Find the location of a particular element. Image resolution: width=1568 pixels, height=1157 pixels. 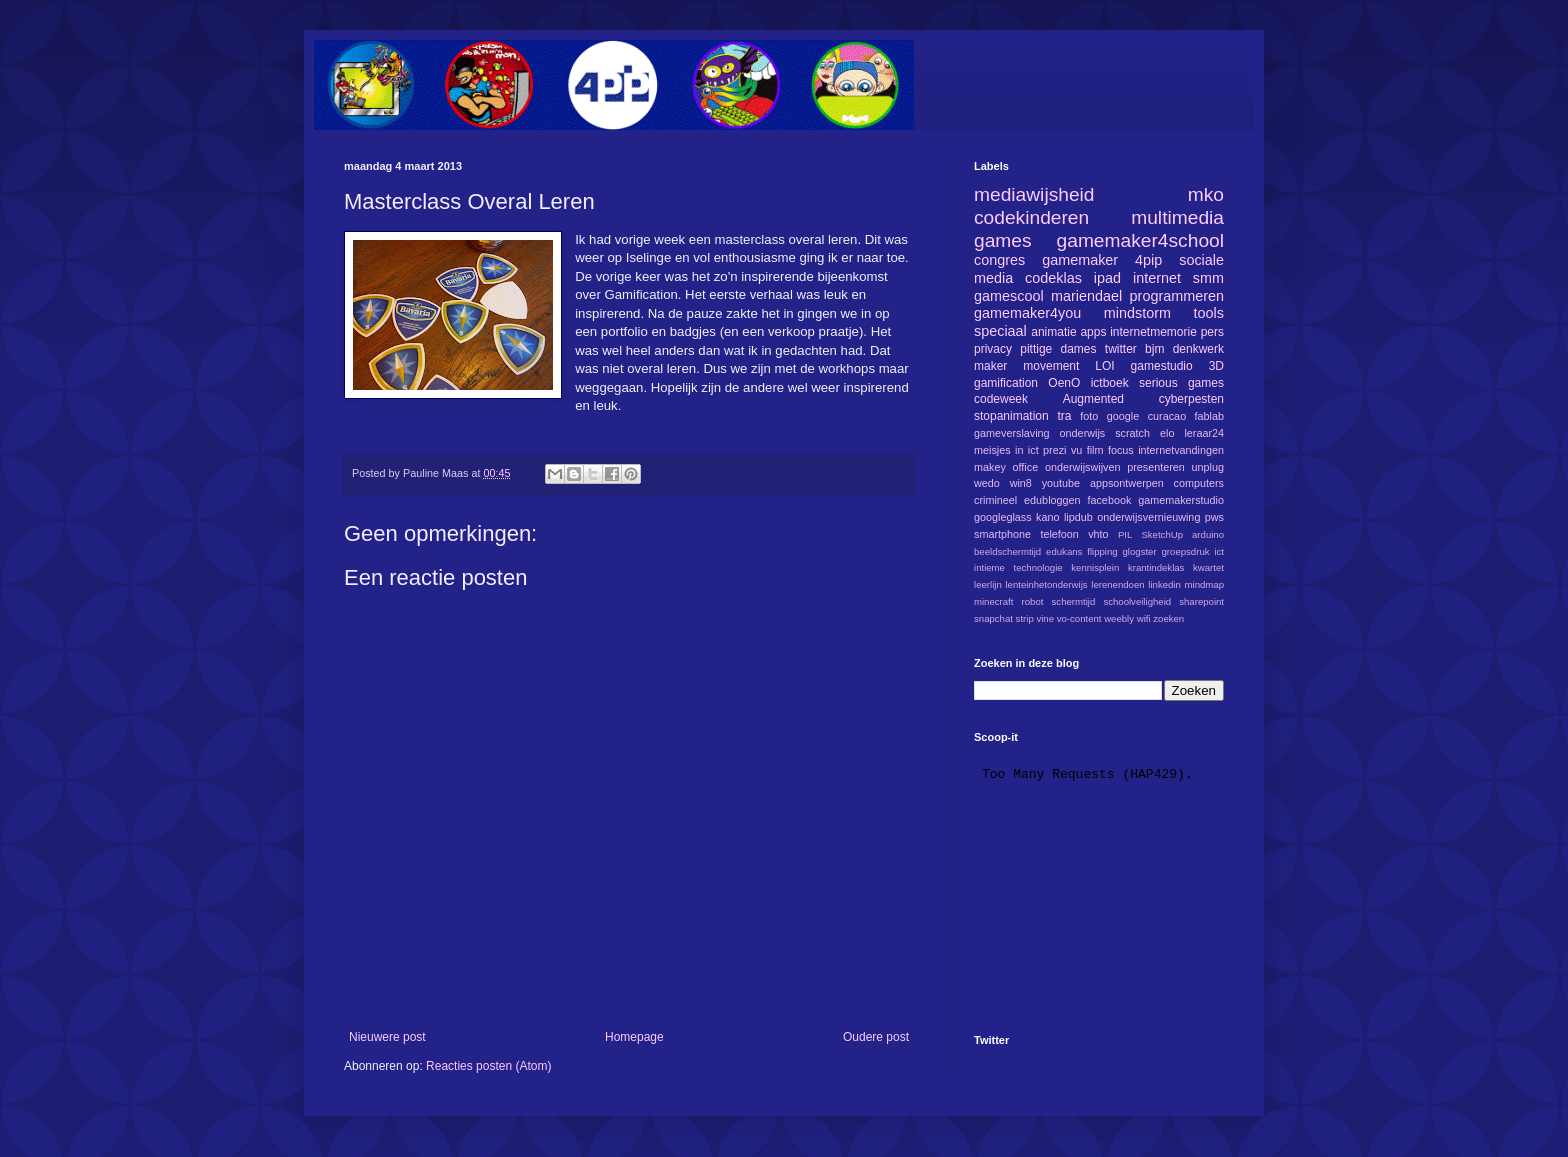

Reacties posten (Atom) is located at coordinates (488, 1066).